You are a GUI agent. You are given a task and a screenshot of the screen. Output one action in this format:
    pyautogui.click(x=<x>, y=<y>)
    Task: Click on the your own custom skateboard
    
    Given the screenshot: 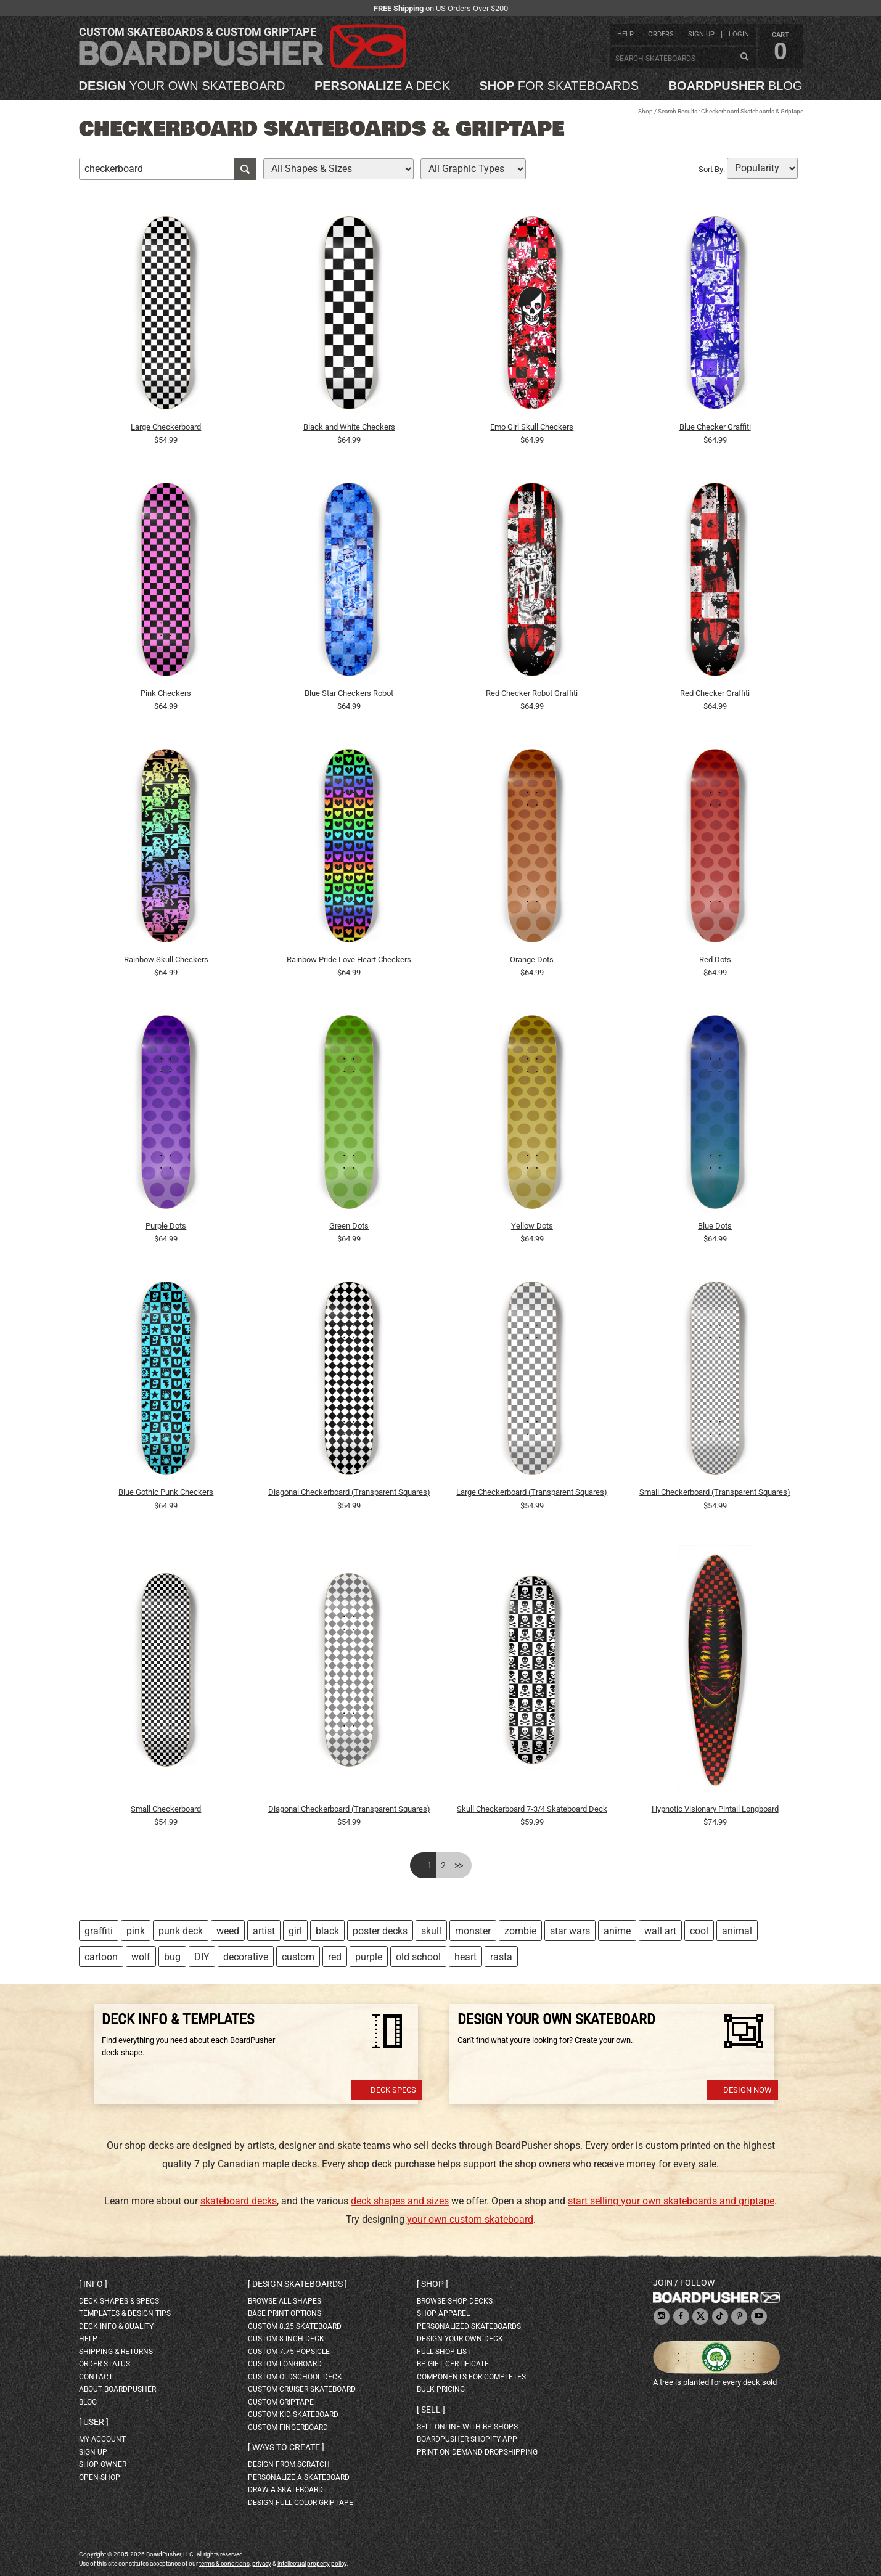 What is the action you would take?
    pyautogui.click(x=470, y=2219)
    